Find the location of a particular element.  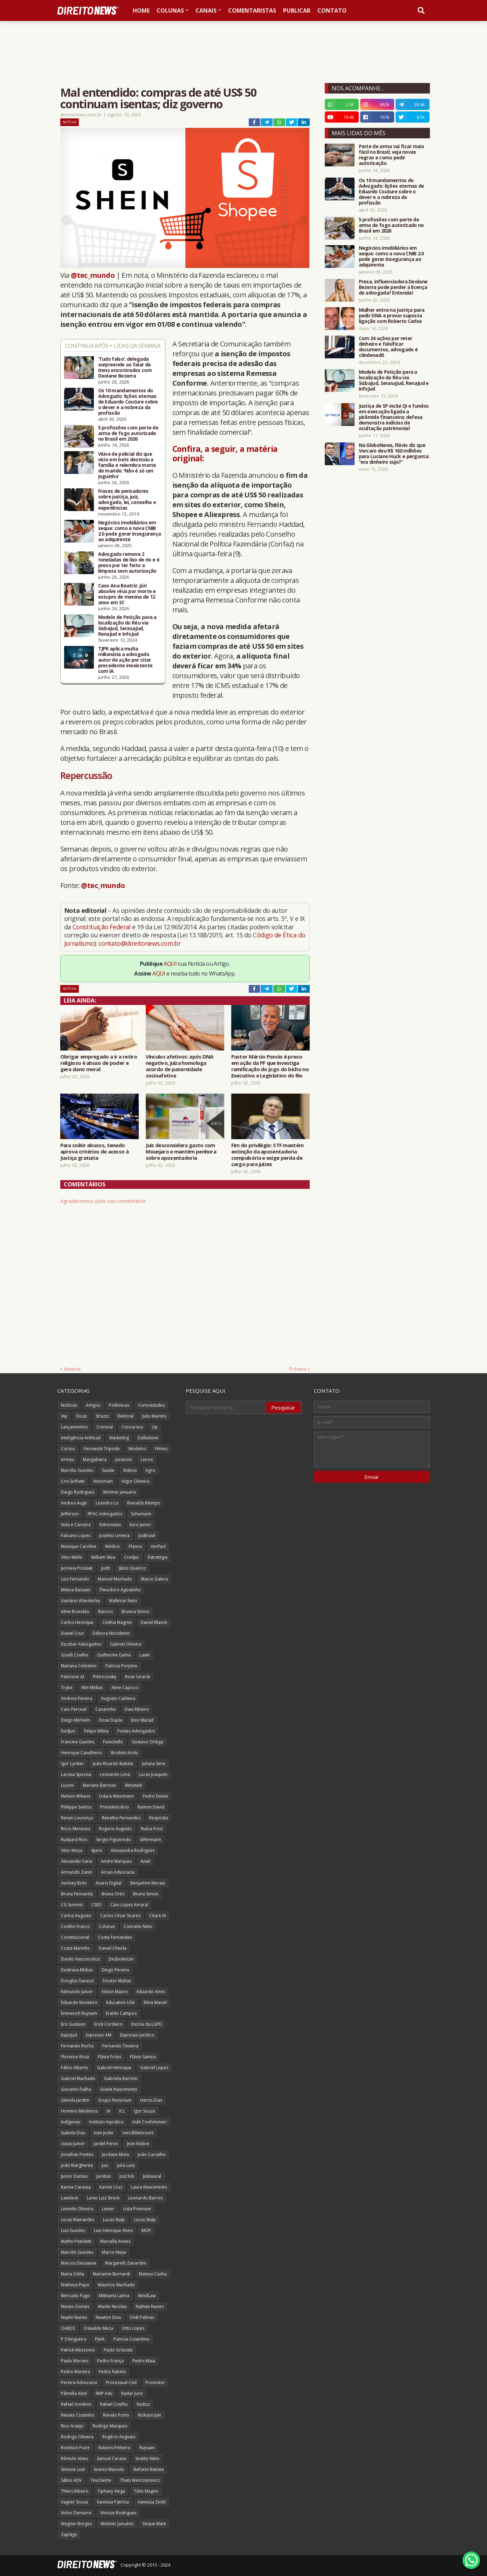

TJPR aplica multa milionária a advogado autor de ação por citar precedente inexistente com IA is located at coordinates (125, 660).